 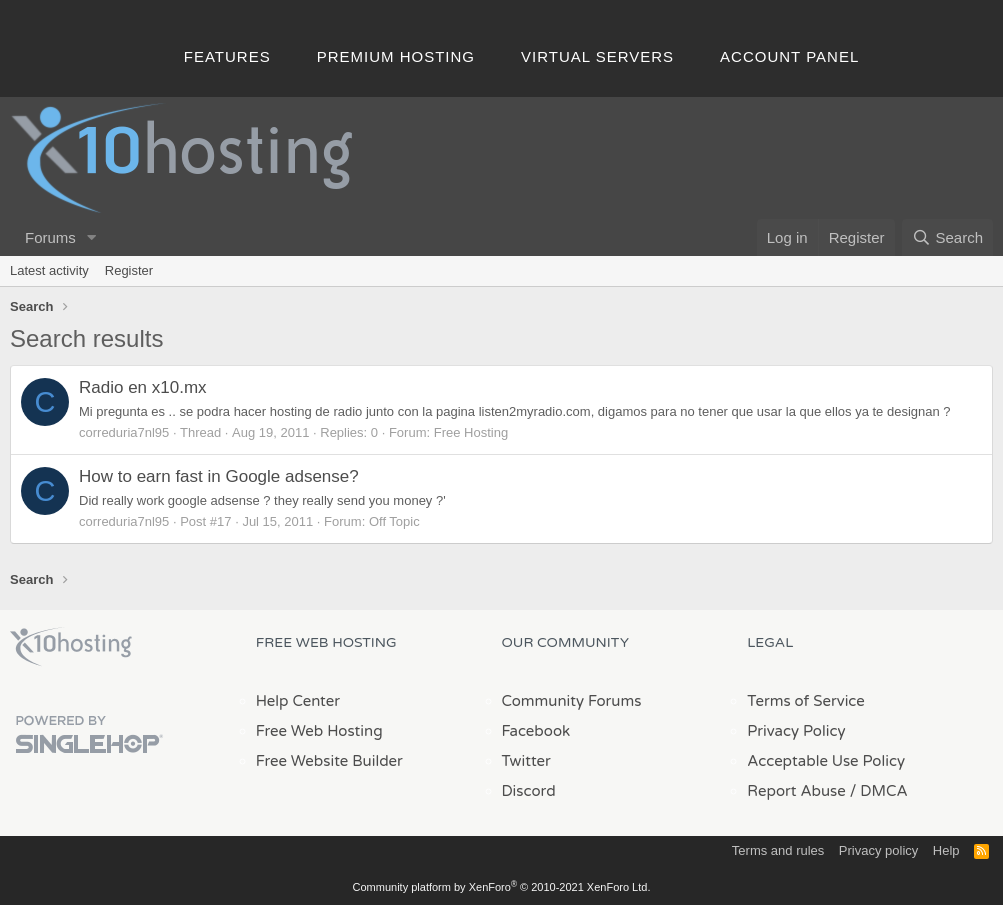 I want to click on Twitter, so click(x=526, y=761).